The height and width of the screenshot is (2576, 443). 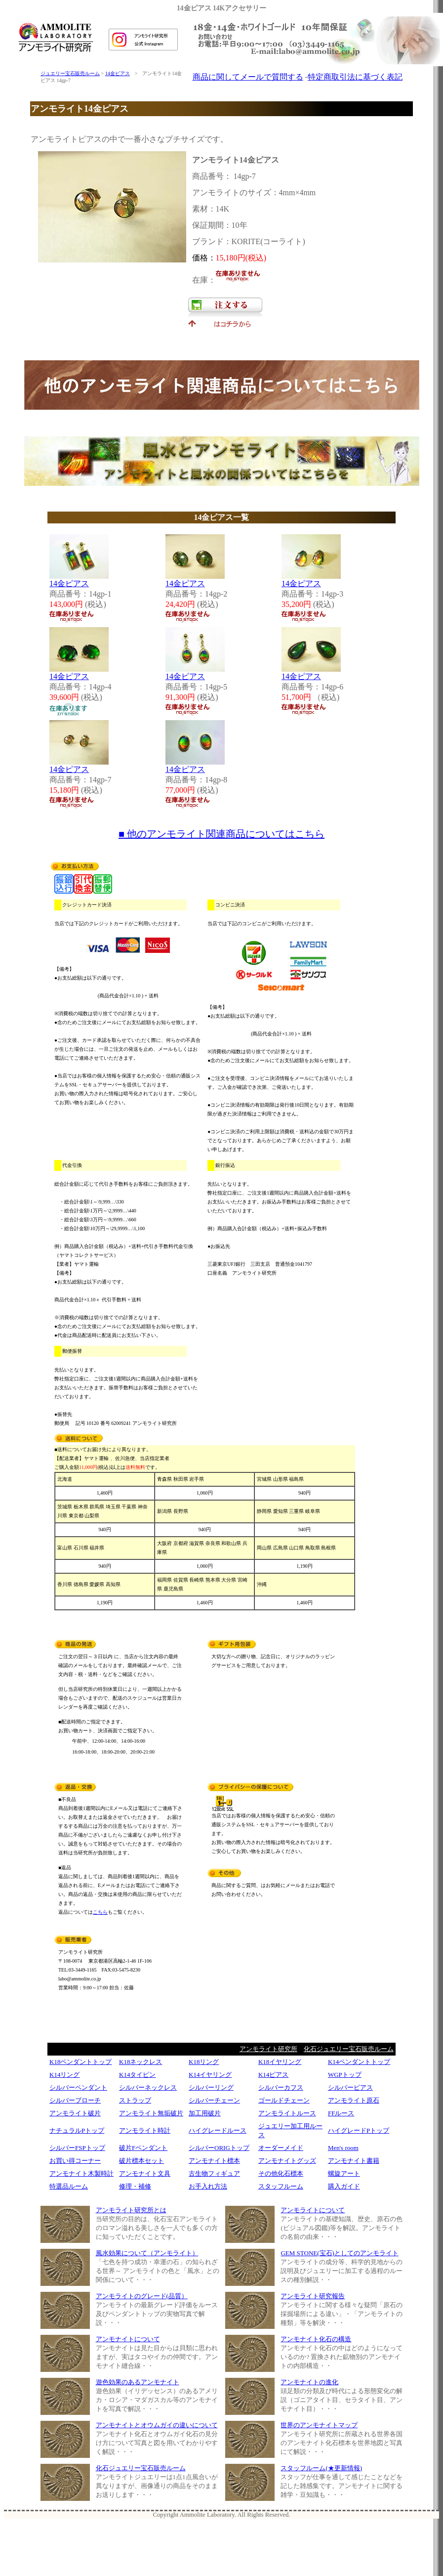 I want to click on ナチュラルPトップ, so click(x=76, y=2130).